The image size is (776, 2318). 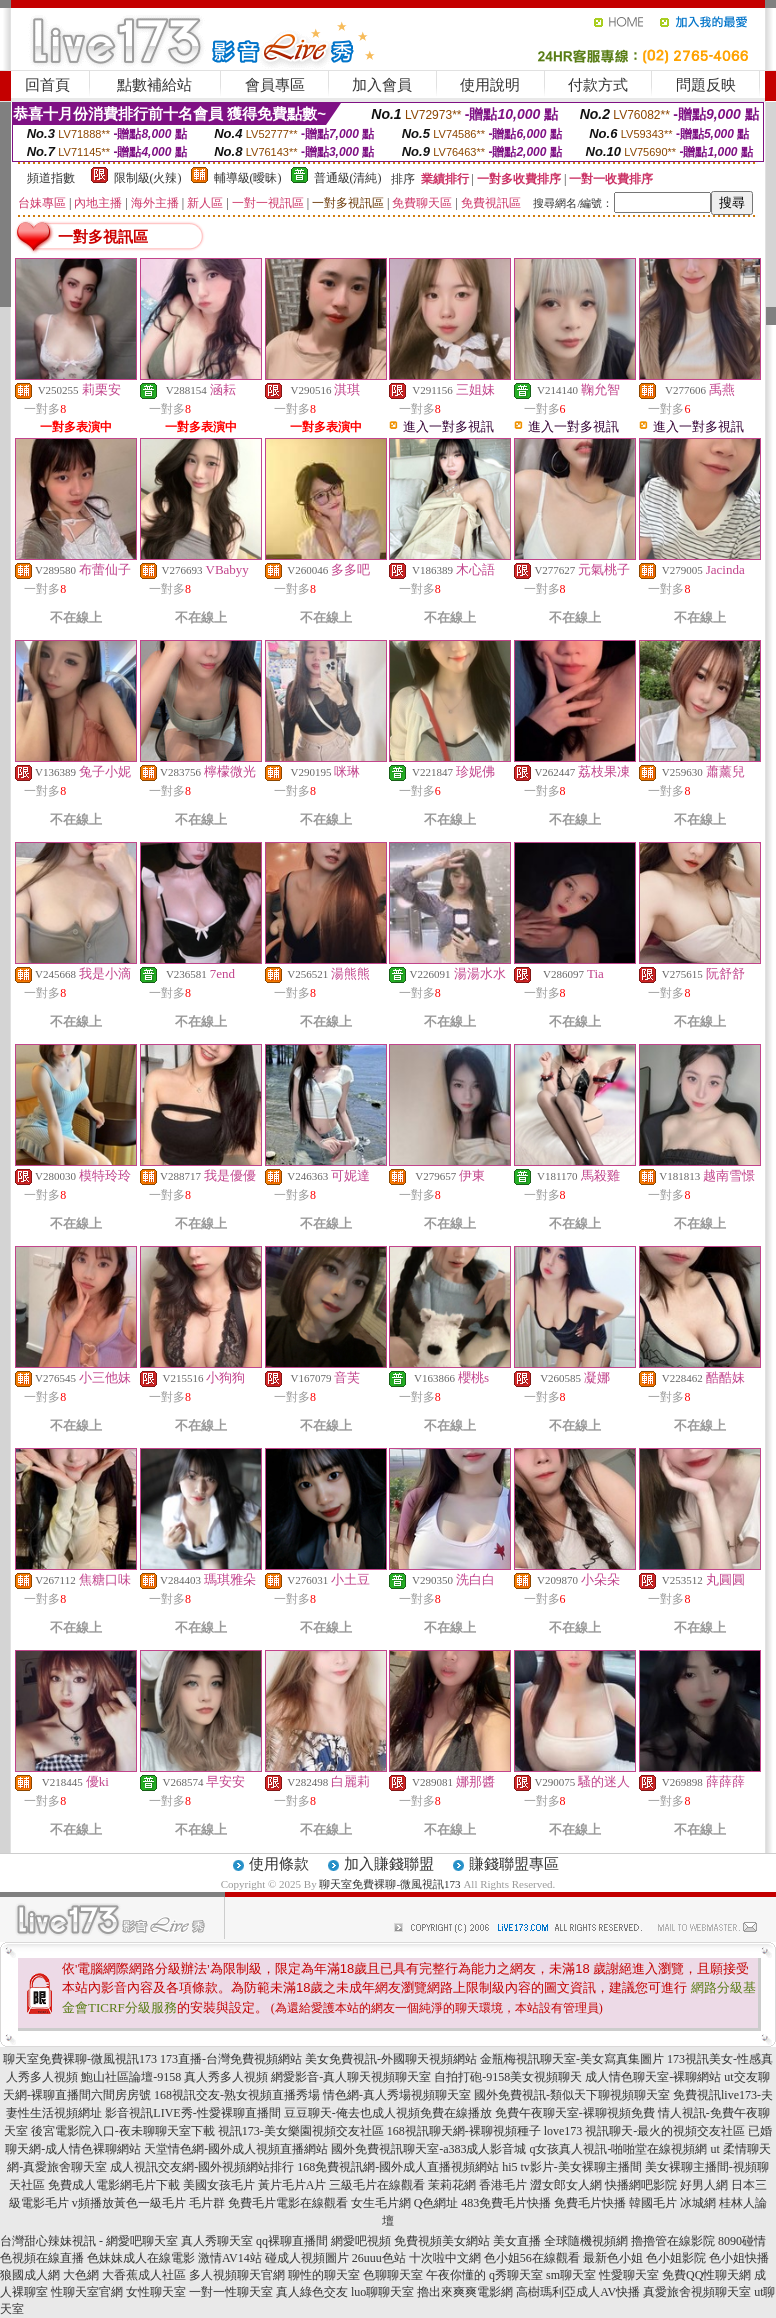 I want to click on 成人視訊交友網-國外視頻網站排行, so click(x=202, y=2167).